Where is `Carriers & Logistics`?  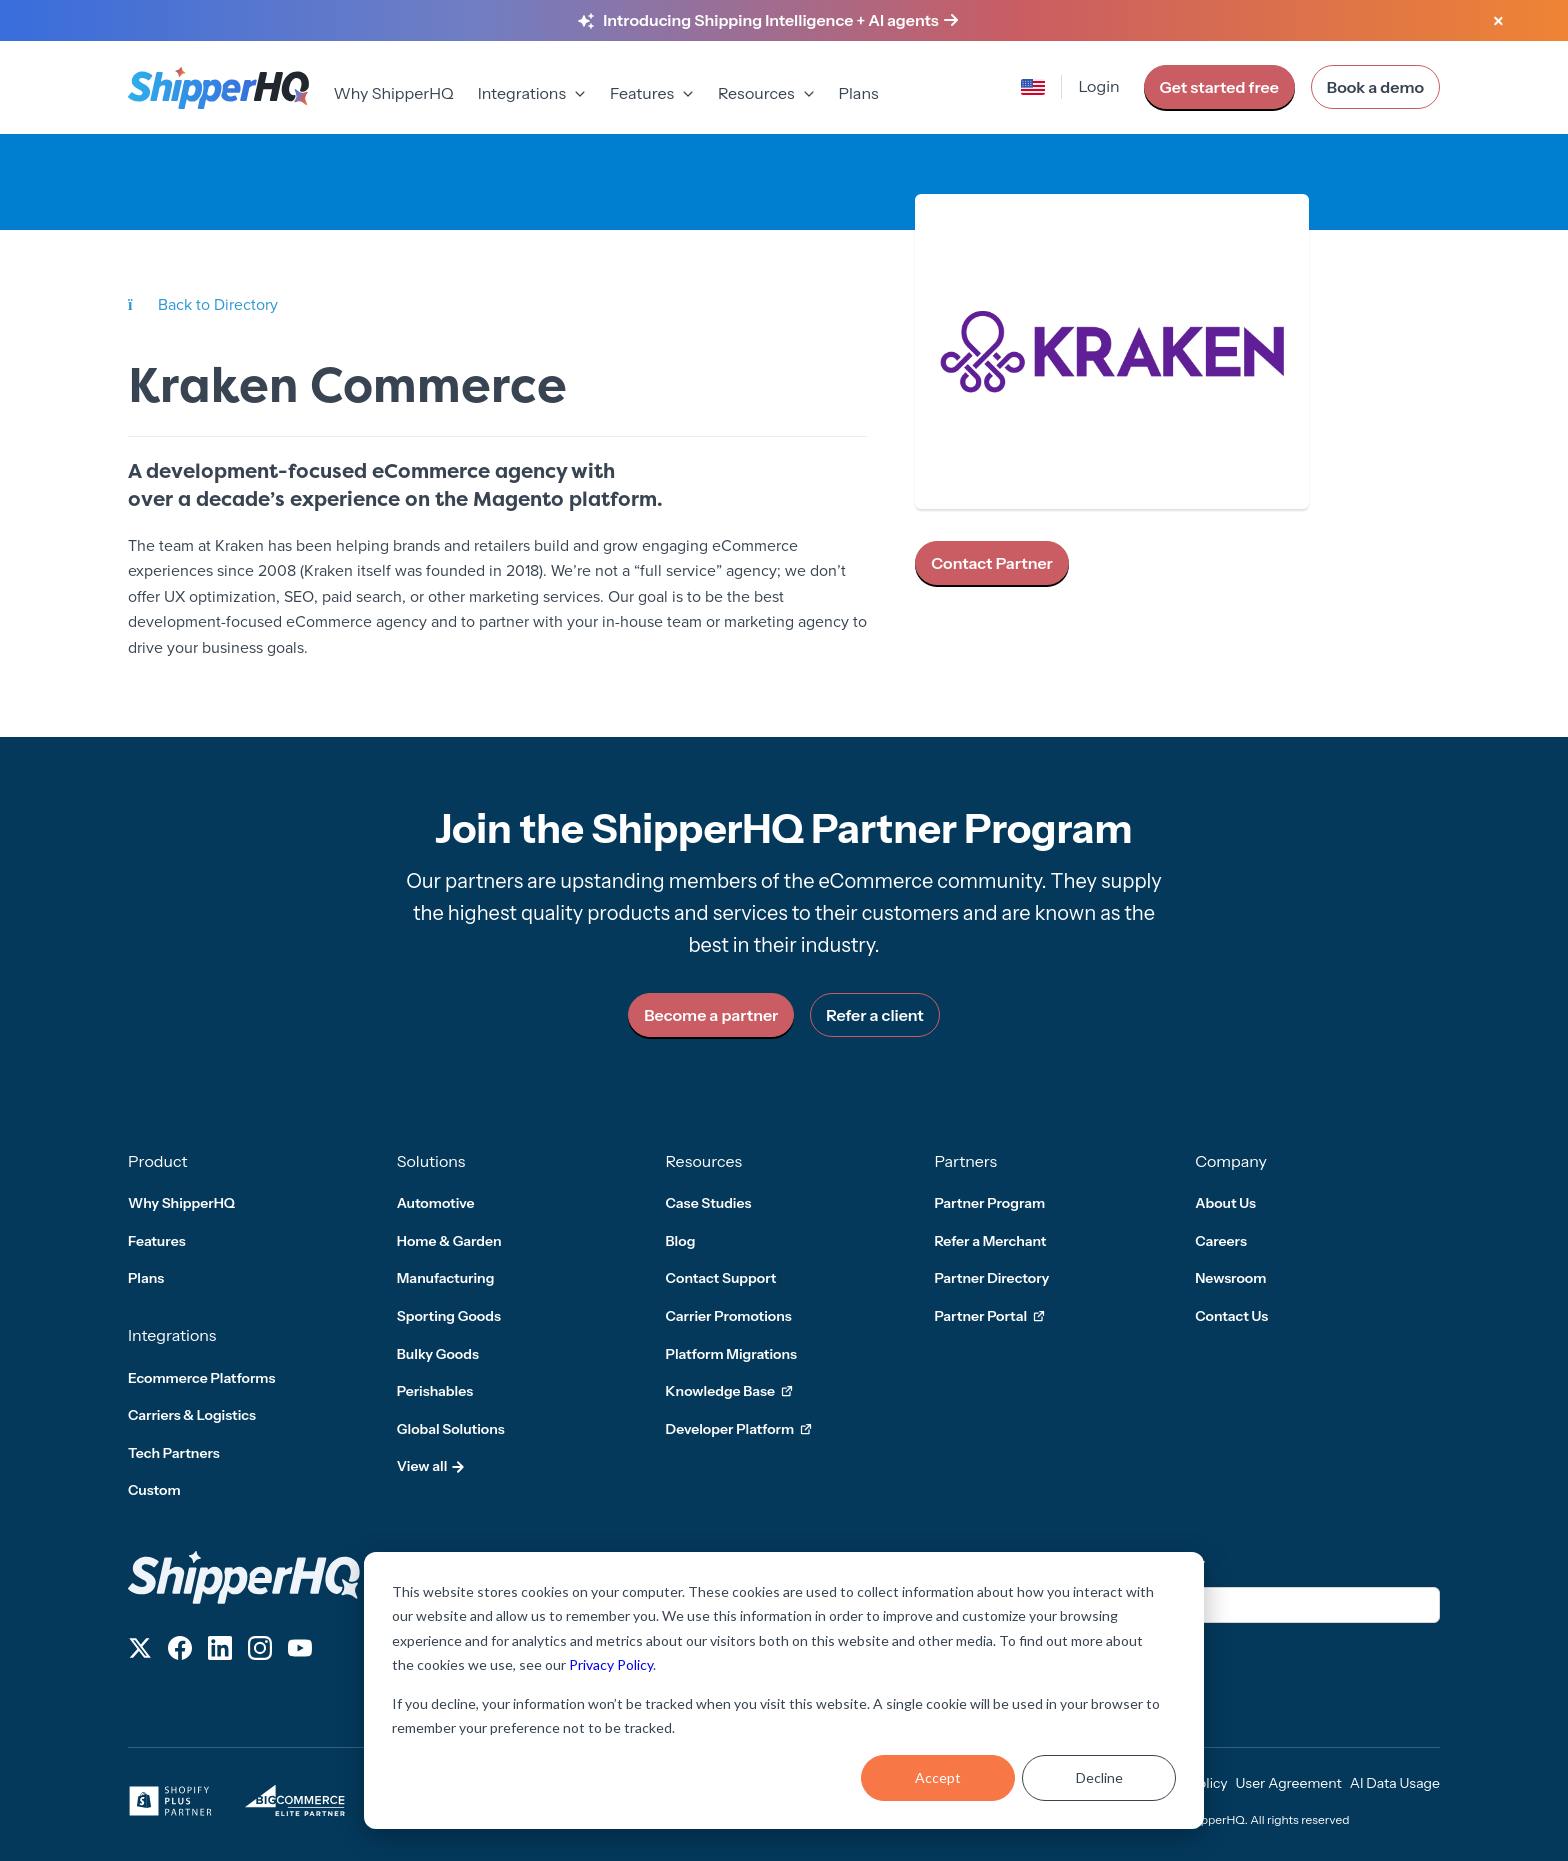 Carriers & Logistics is located at coordinates (192, 1415).